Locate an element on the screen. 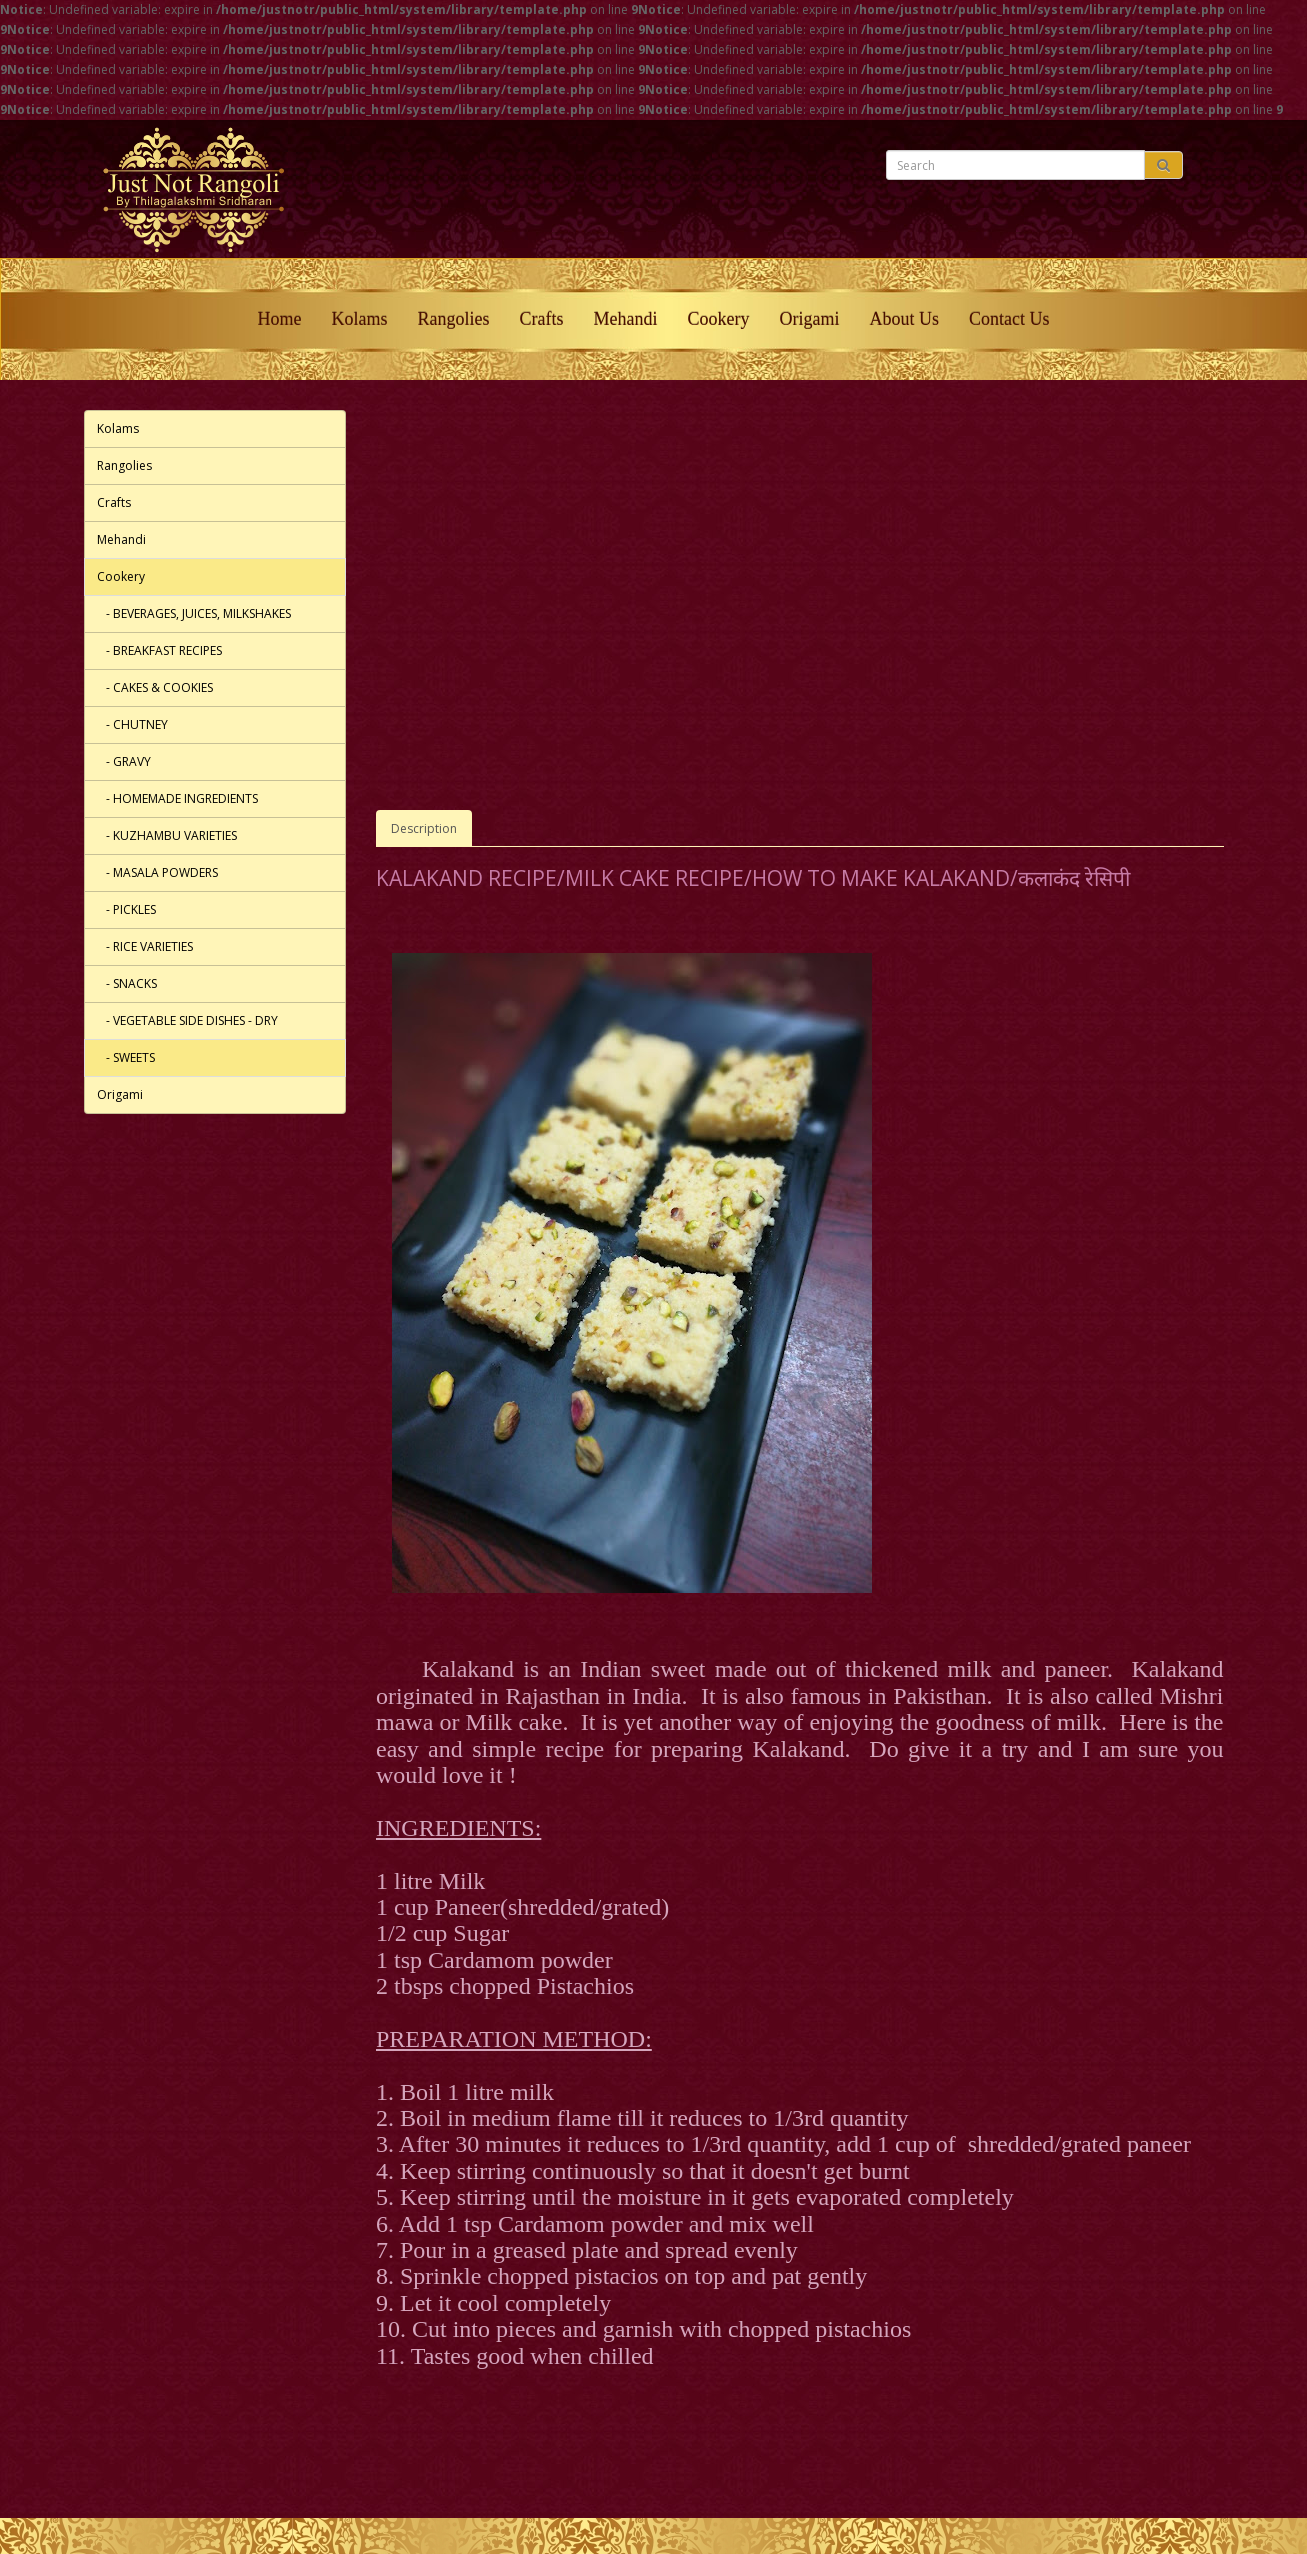 The image size is (1307, 2554). - CHUTNEY is located at coordinates (132, 724).